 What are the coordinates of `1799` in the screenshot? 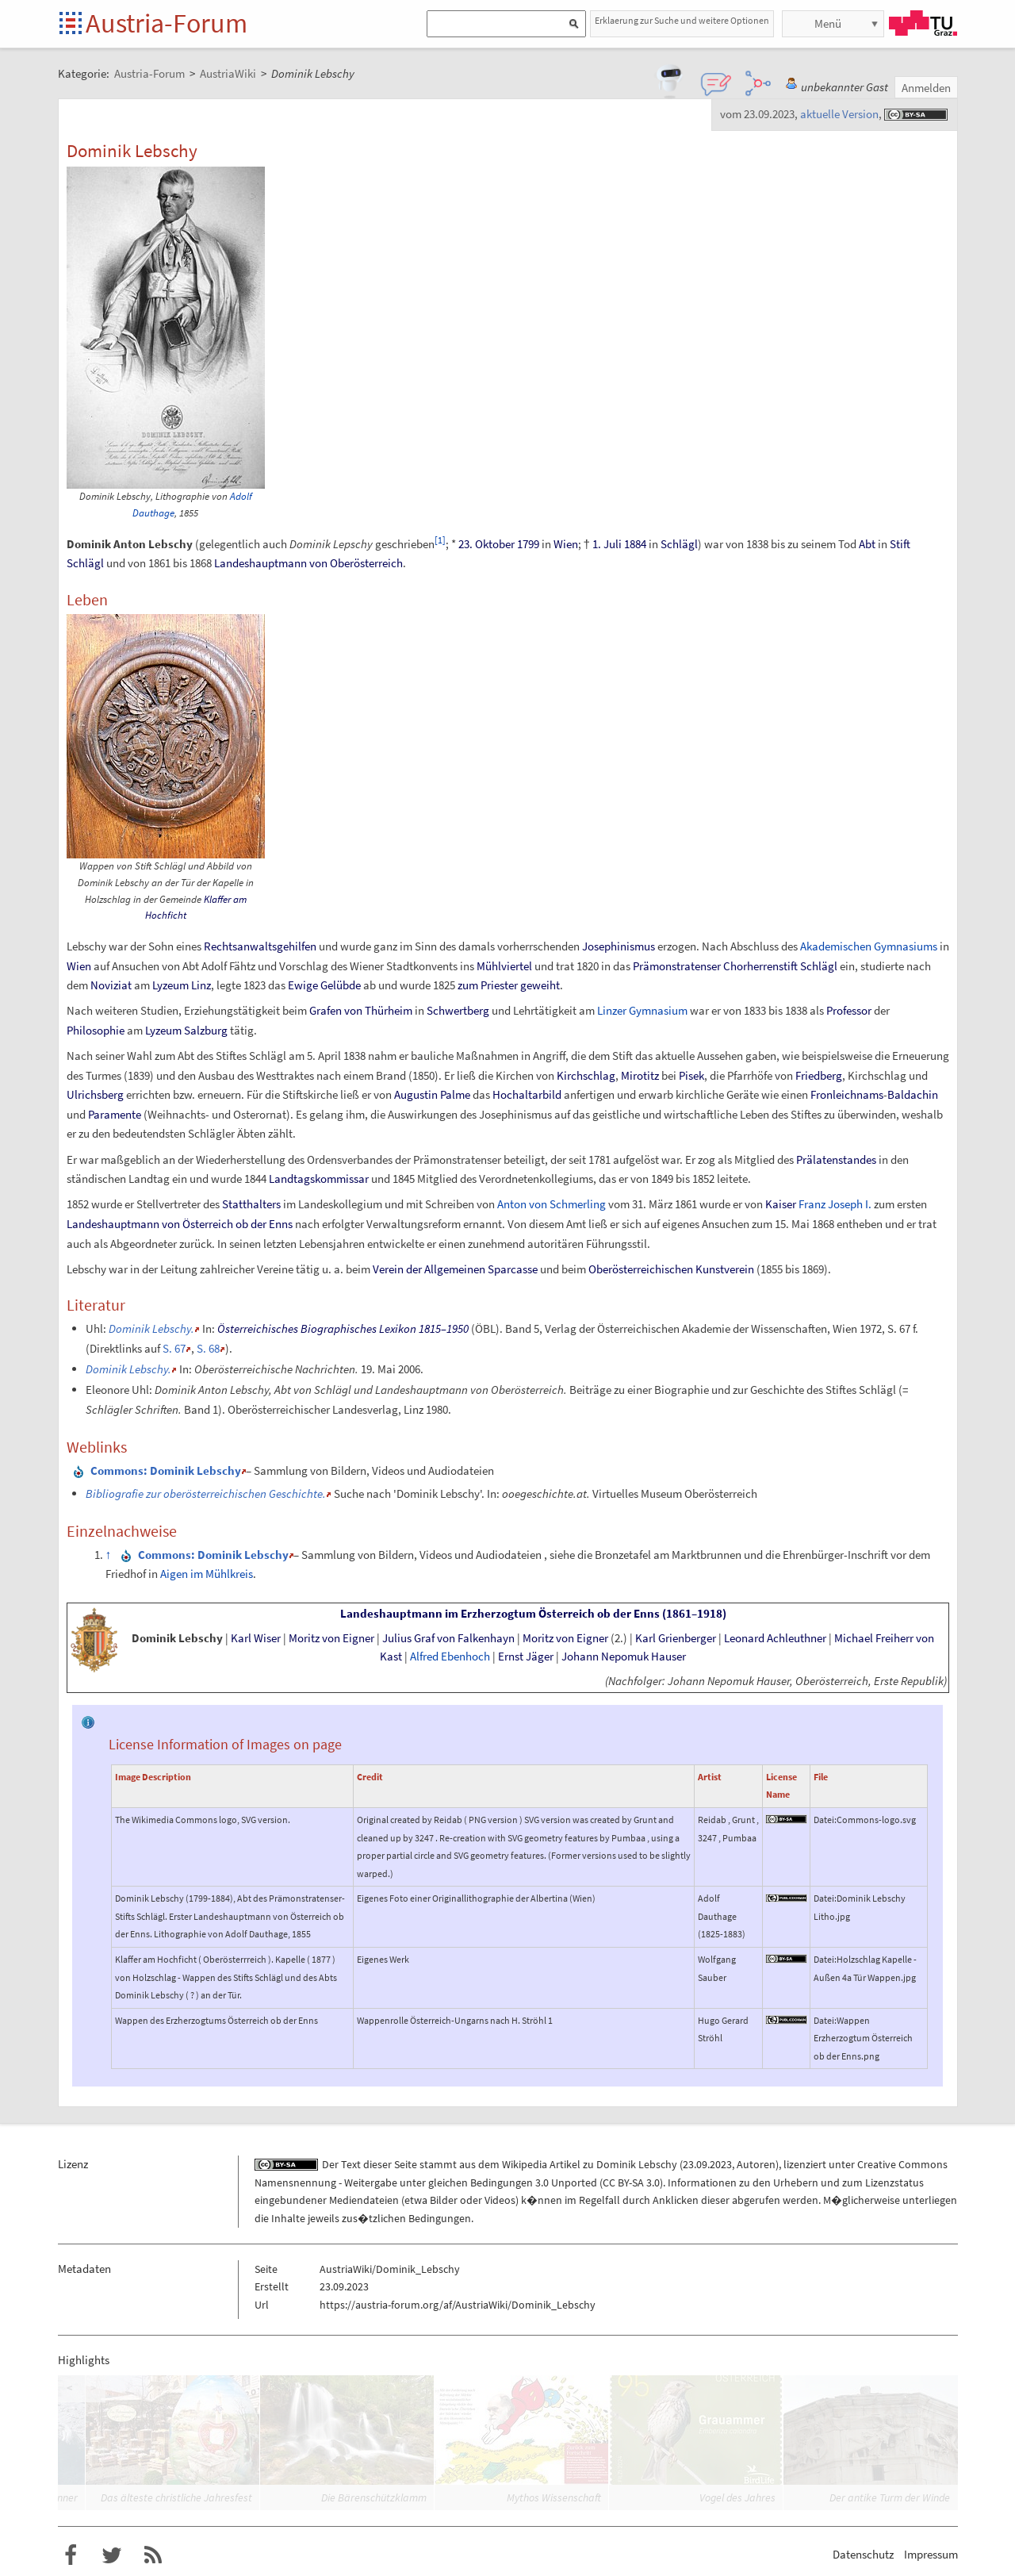 It's located at (528, 543).